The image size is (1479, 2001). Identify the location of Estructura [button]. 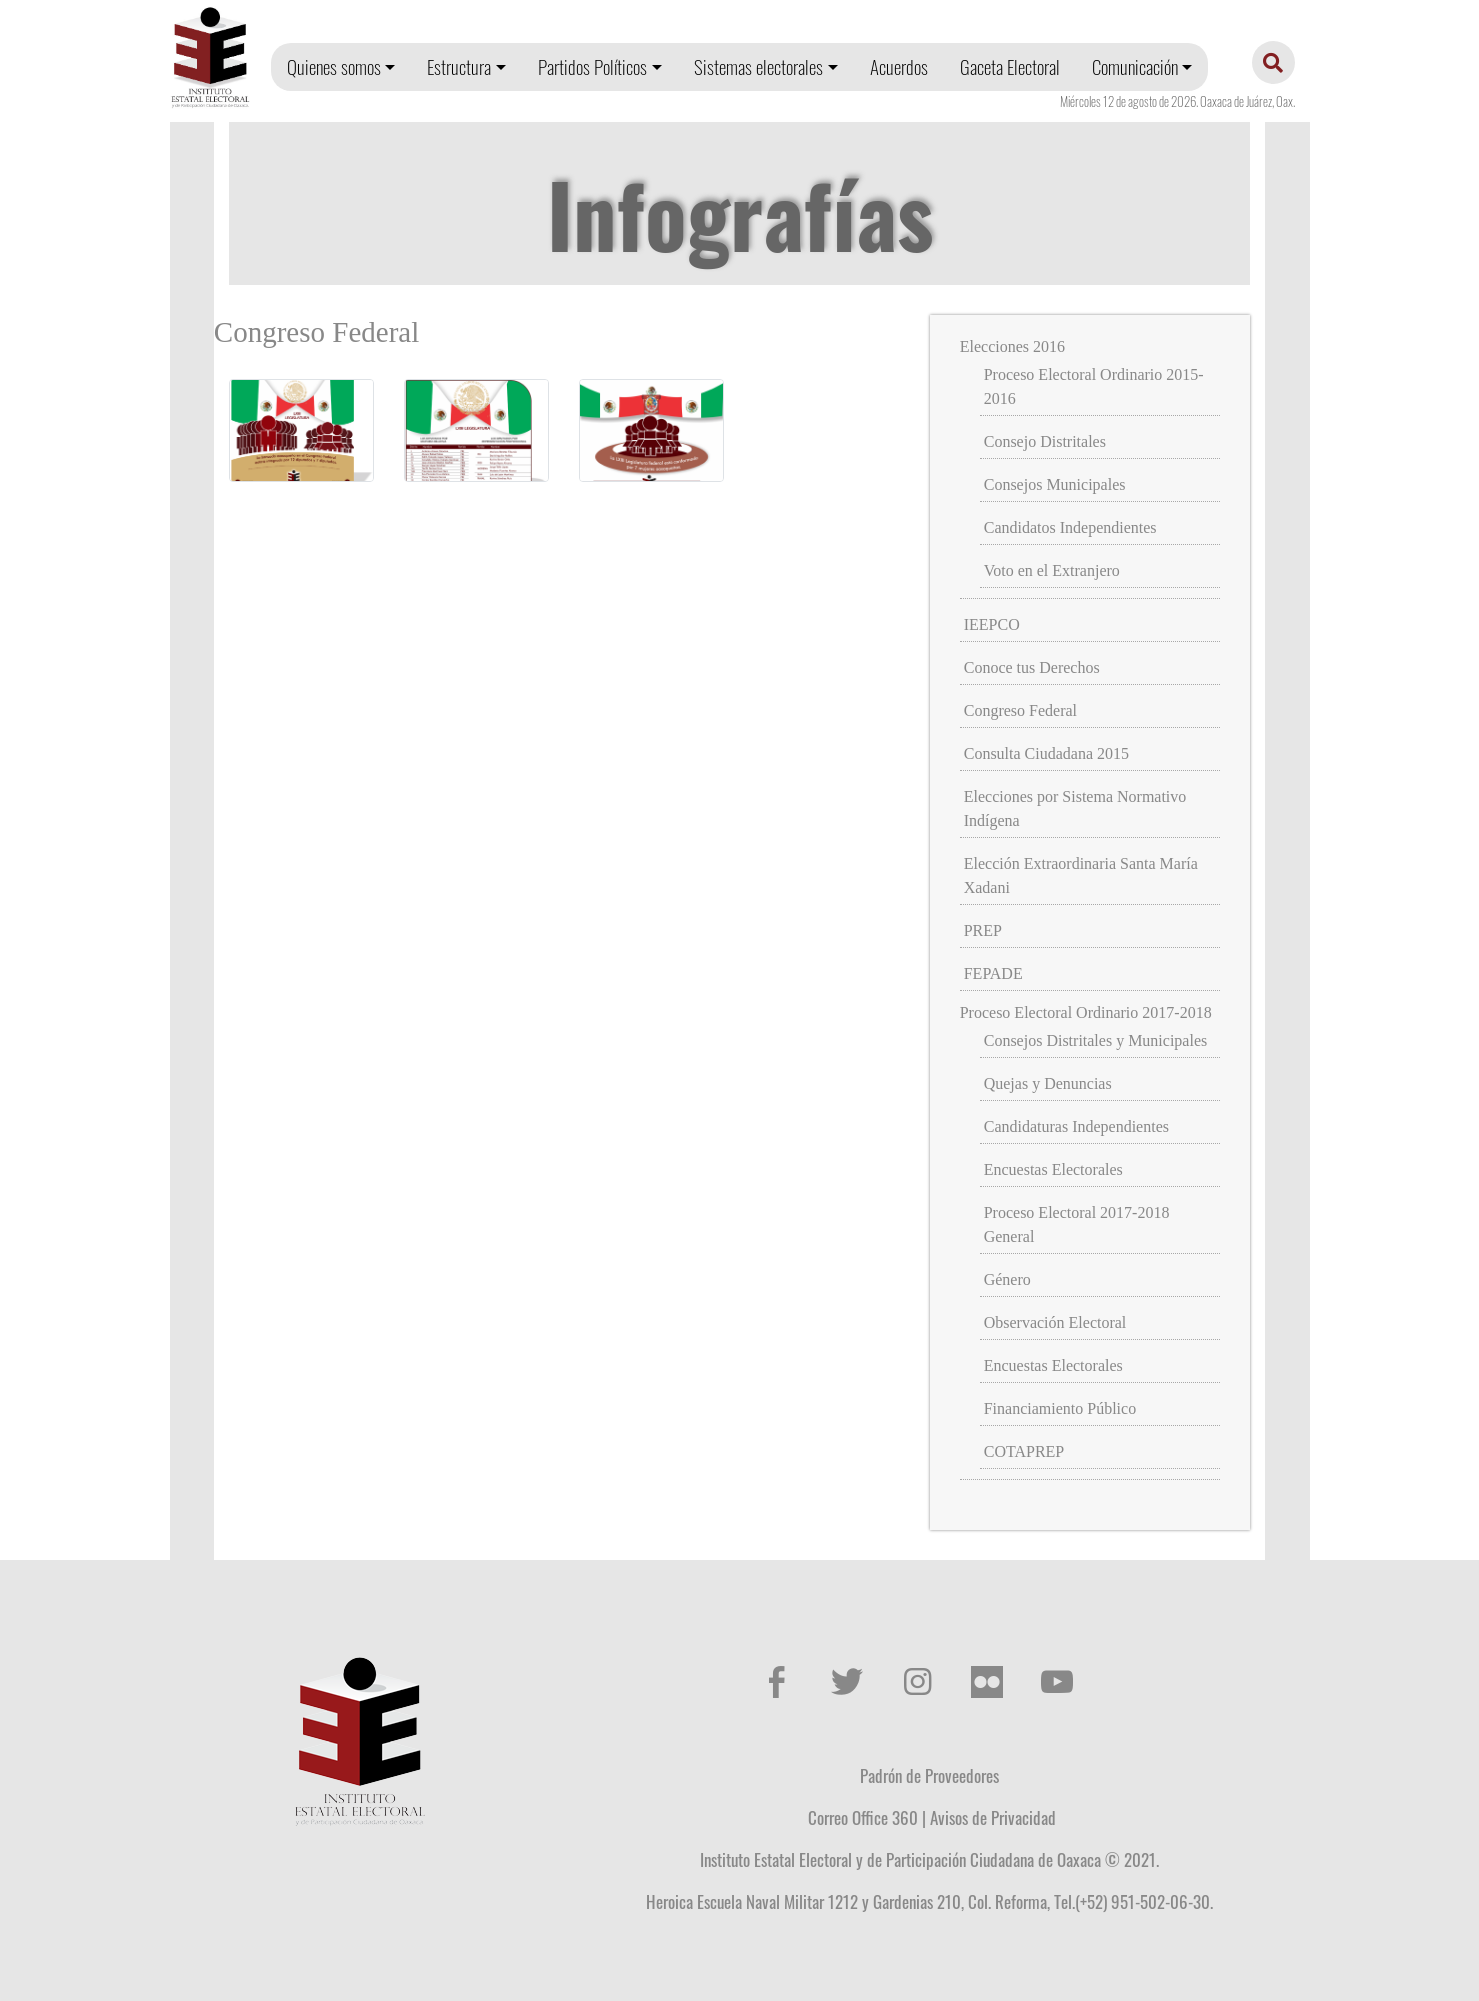
(459, 66).